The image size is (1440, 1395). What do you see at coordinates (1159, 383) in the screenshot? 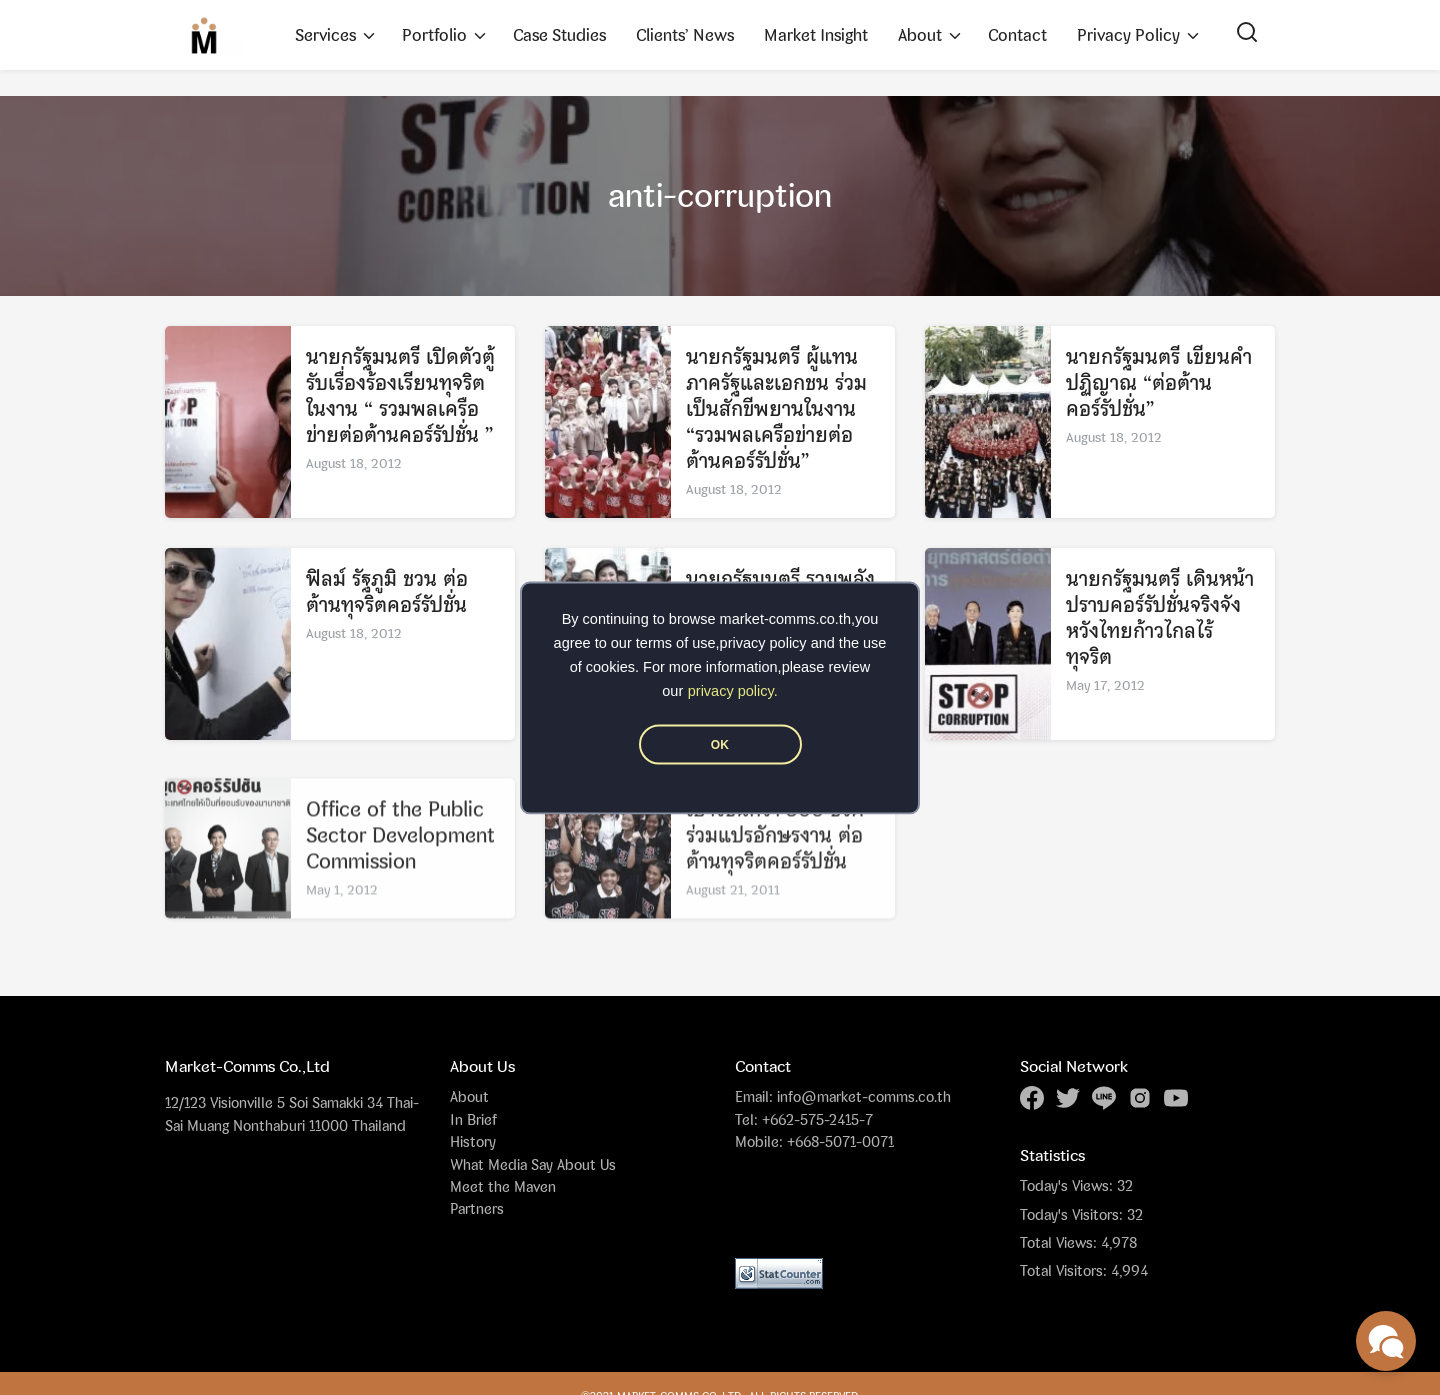
I see `นายกรัฐมนตรี เขียนคำปฏิญาณ “ต่อต้านคอร์รัปชั่น”` at bounding box center [1159, 383].